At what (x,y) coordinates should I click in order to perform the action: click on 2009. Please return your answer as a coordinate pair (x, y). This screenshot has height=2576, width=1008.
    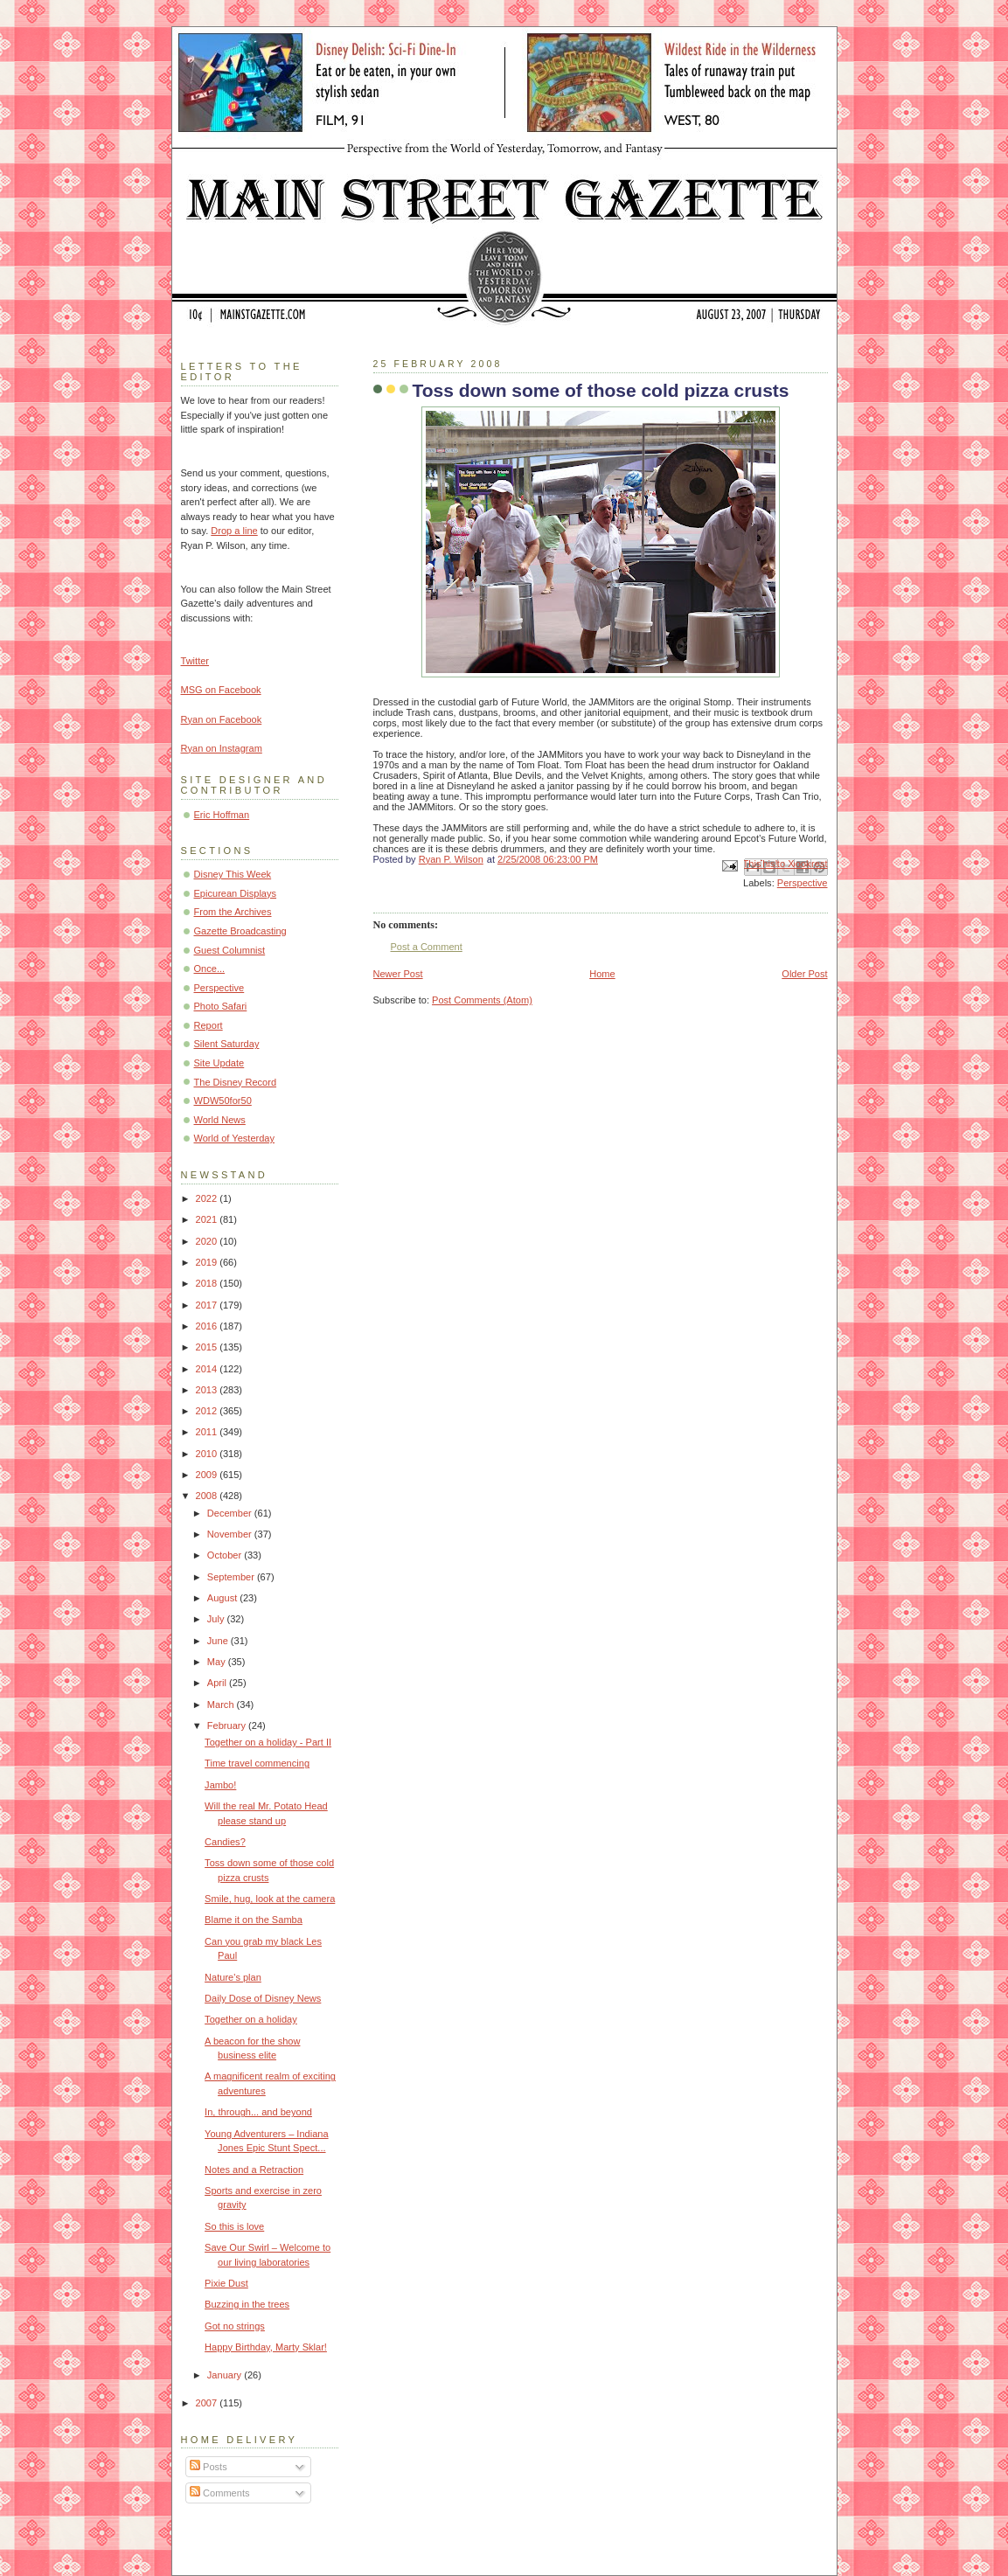
    Looking at the image, I should click on (208, 1474).